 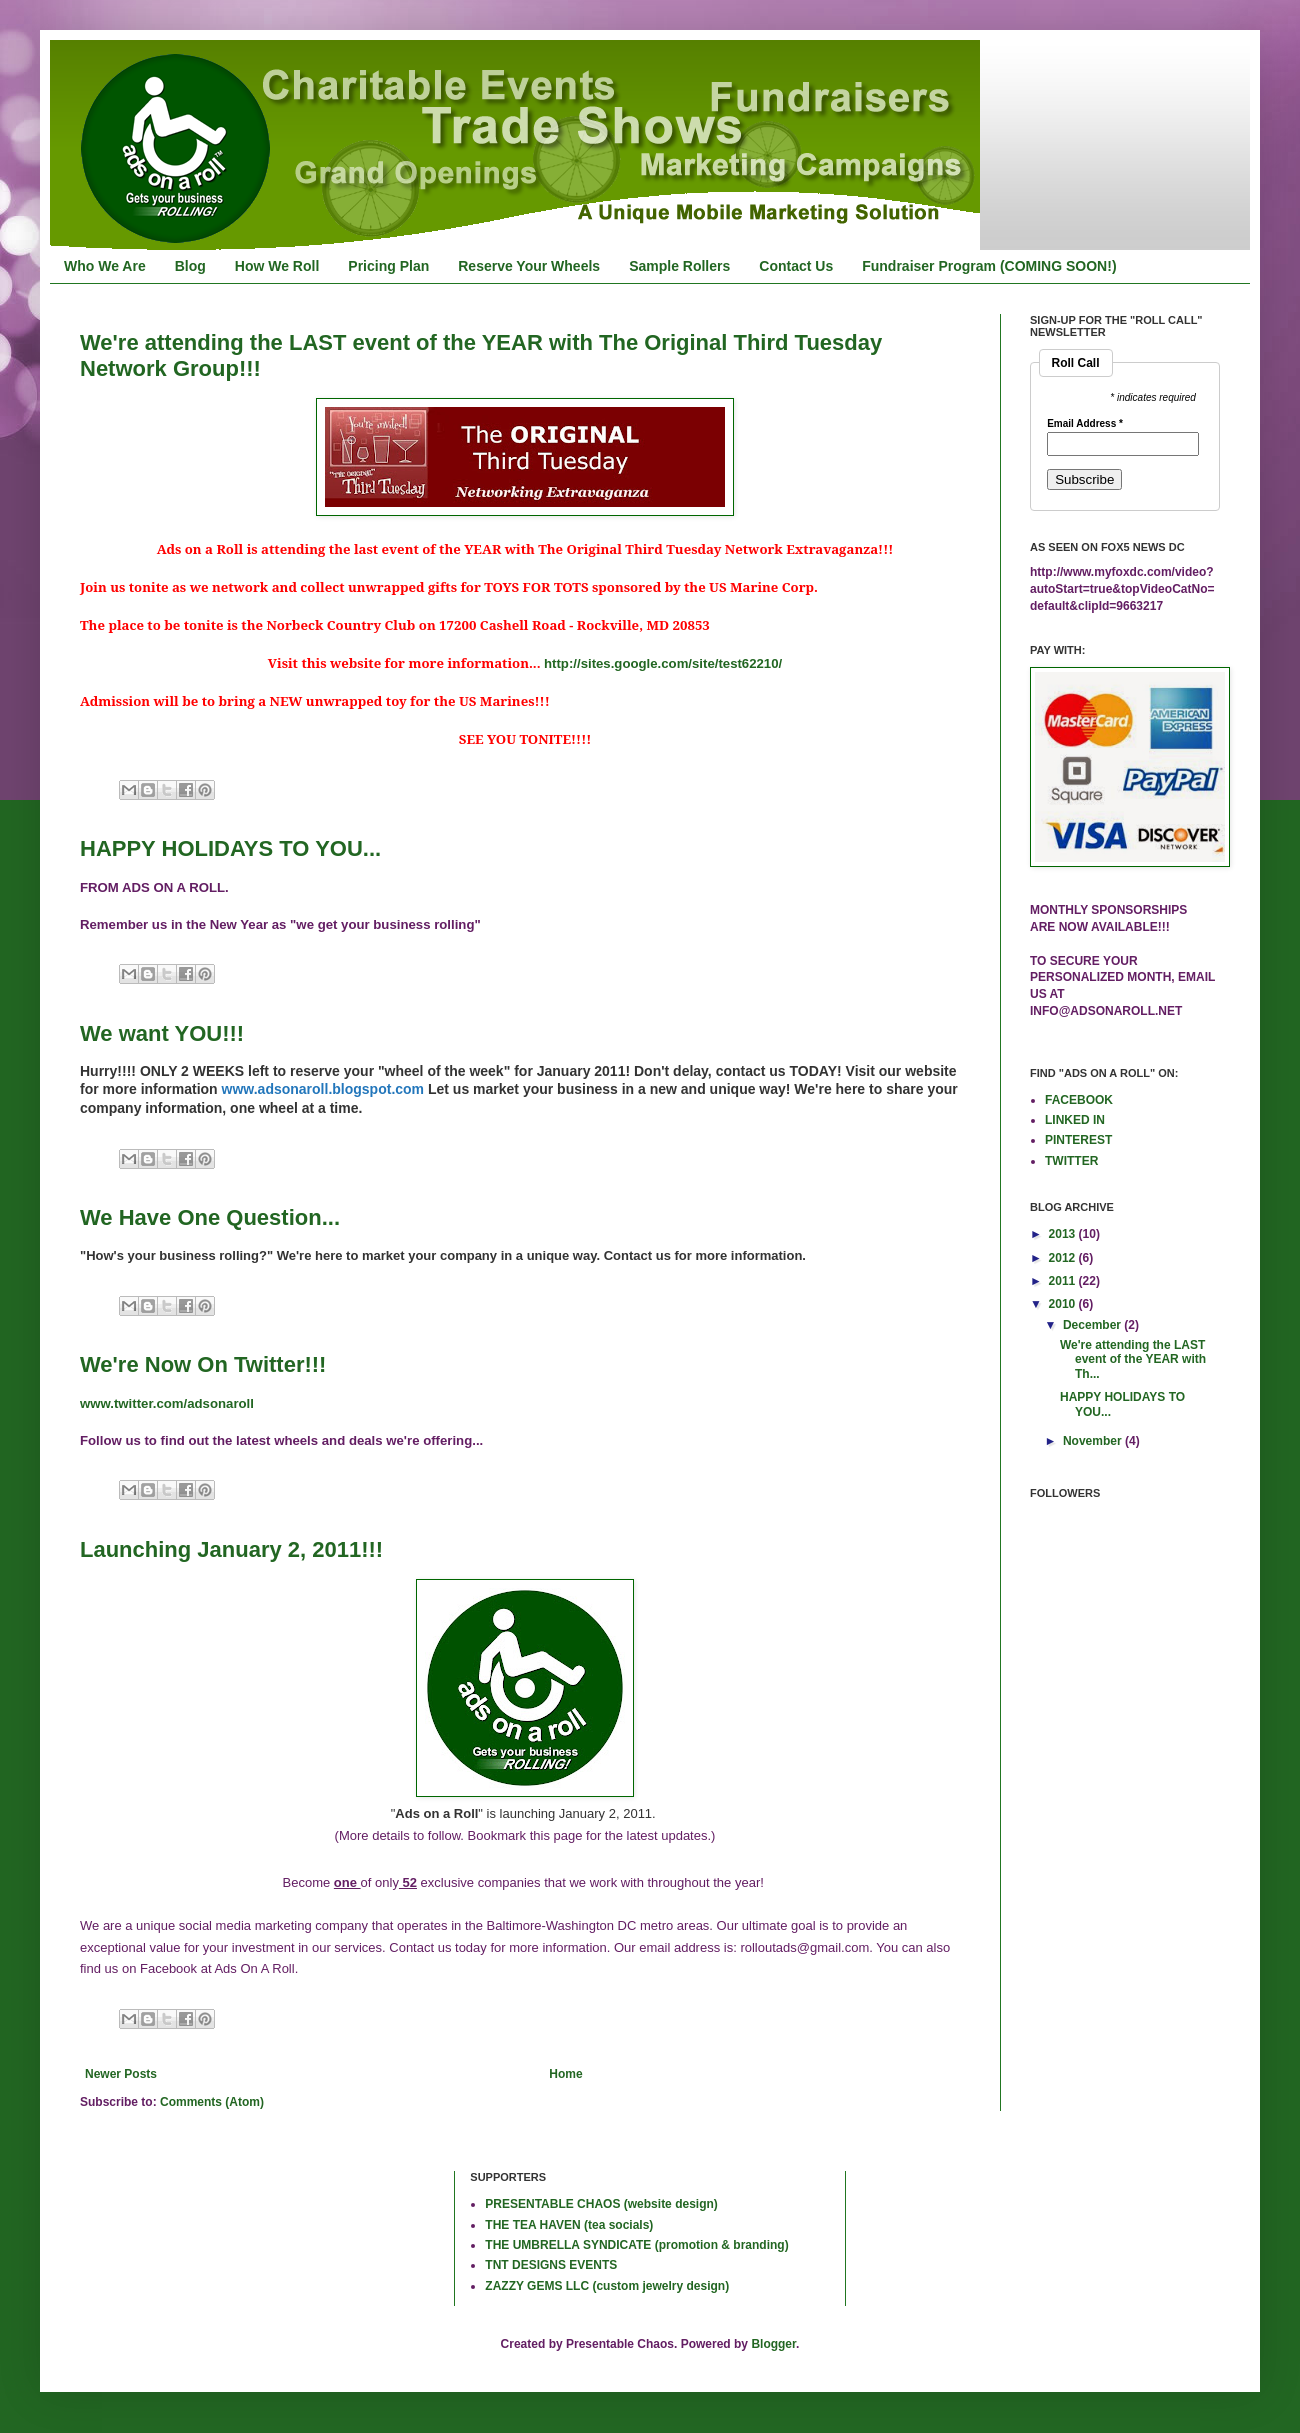 I want to click on Blog, so click(x=190, y=266).